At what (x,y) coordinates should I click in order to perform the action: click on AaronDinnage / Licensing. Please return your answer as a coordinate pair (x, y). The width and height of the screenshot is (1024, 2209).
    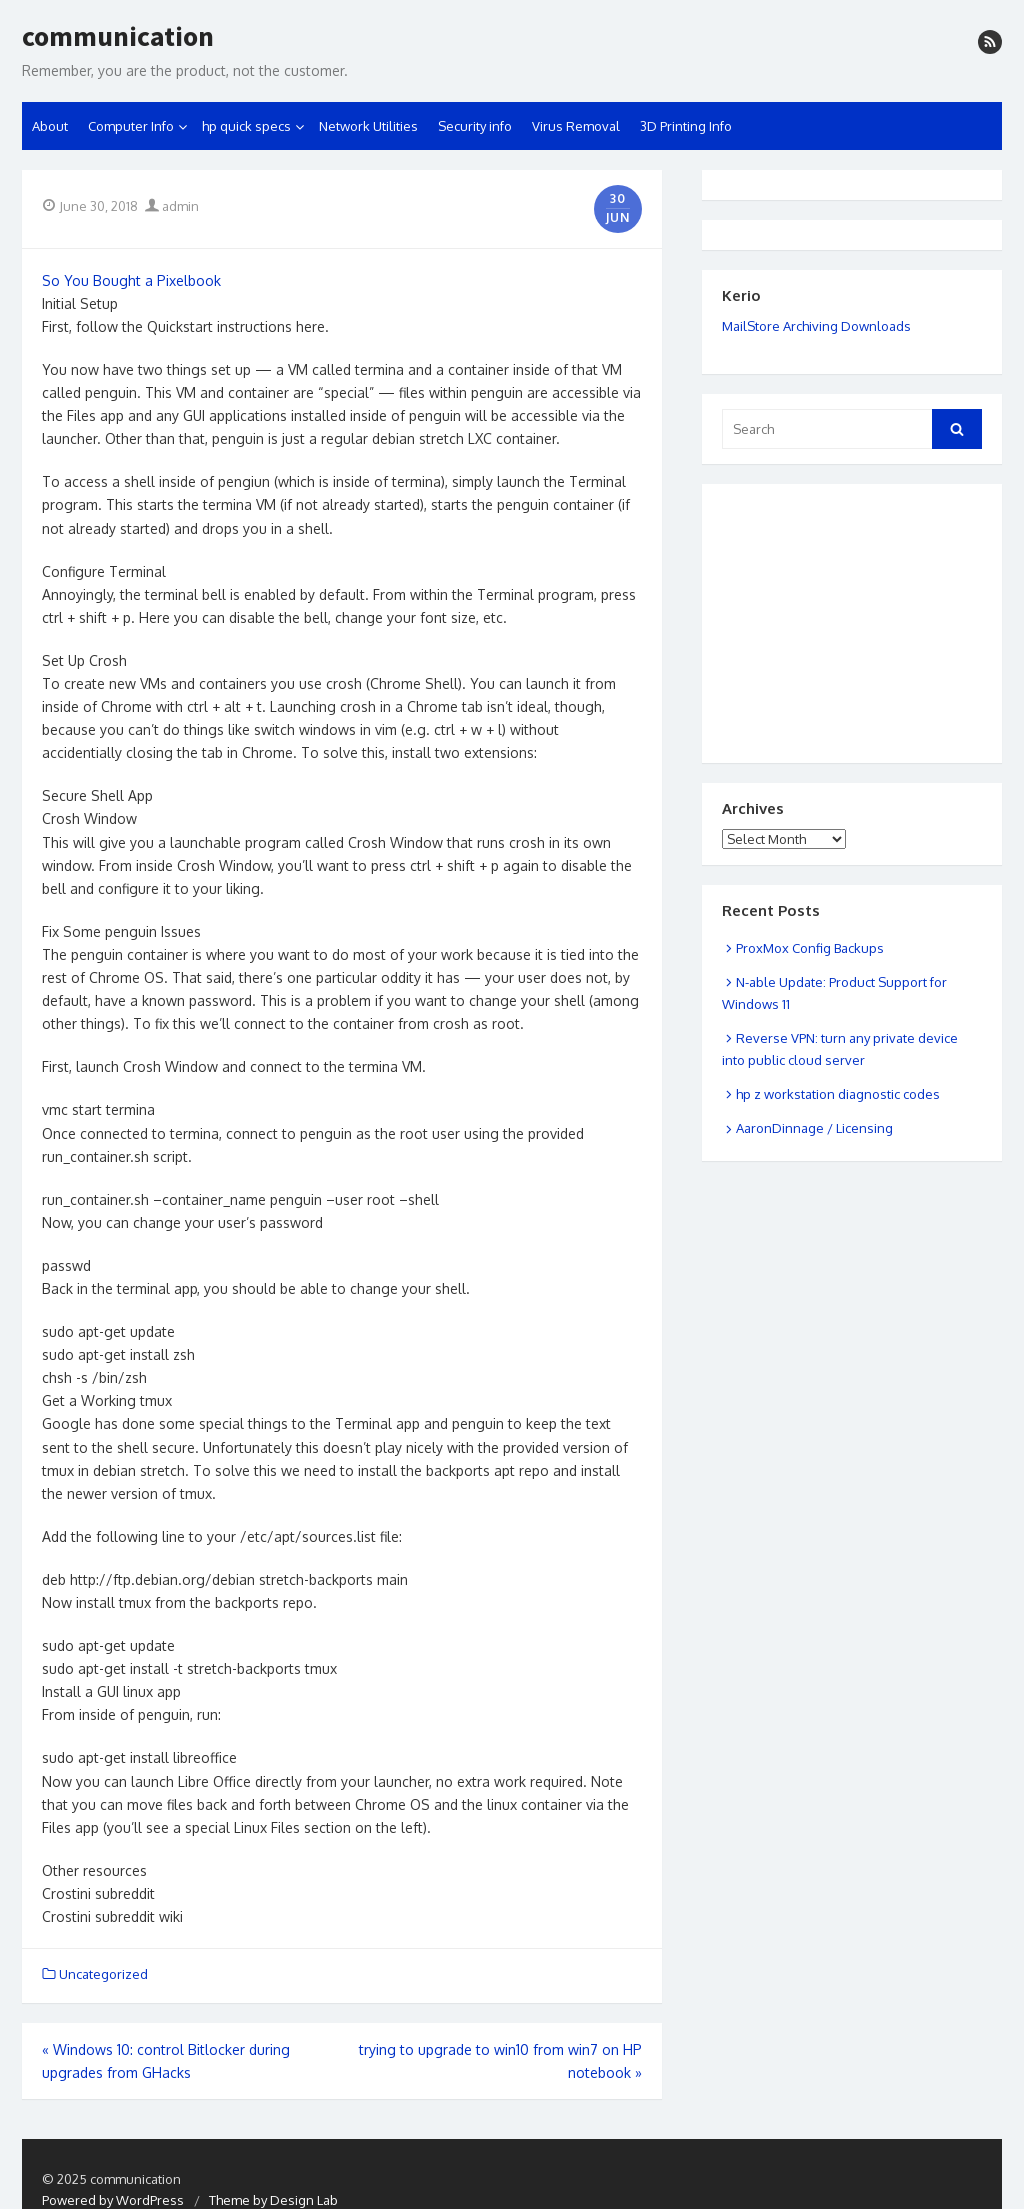
    Looking at the image, I should click on (814, 1128).